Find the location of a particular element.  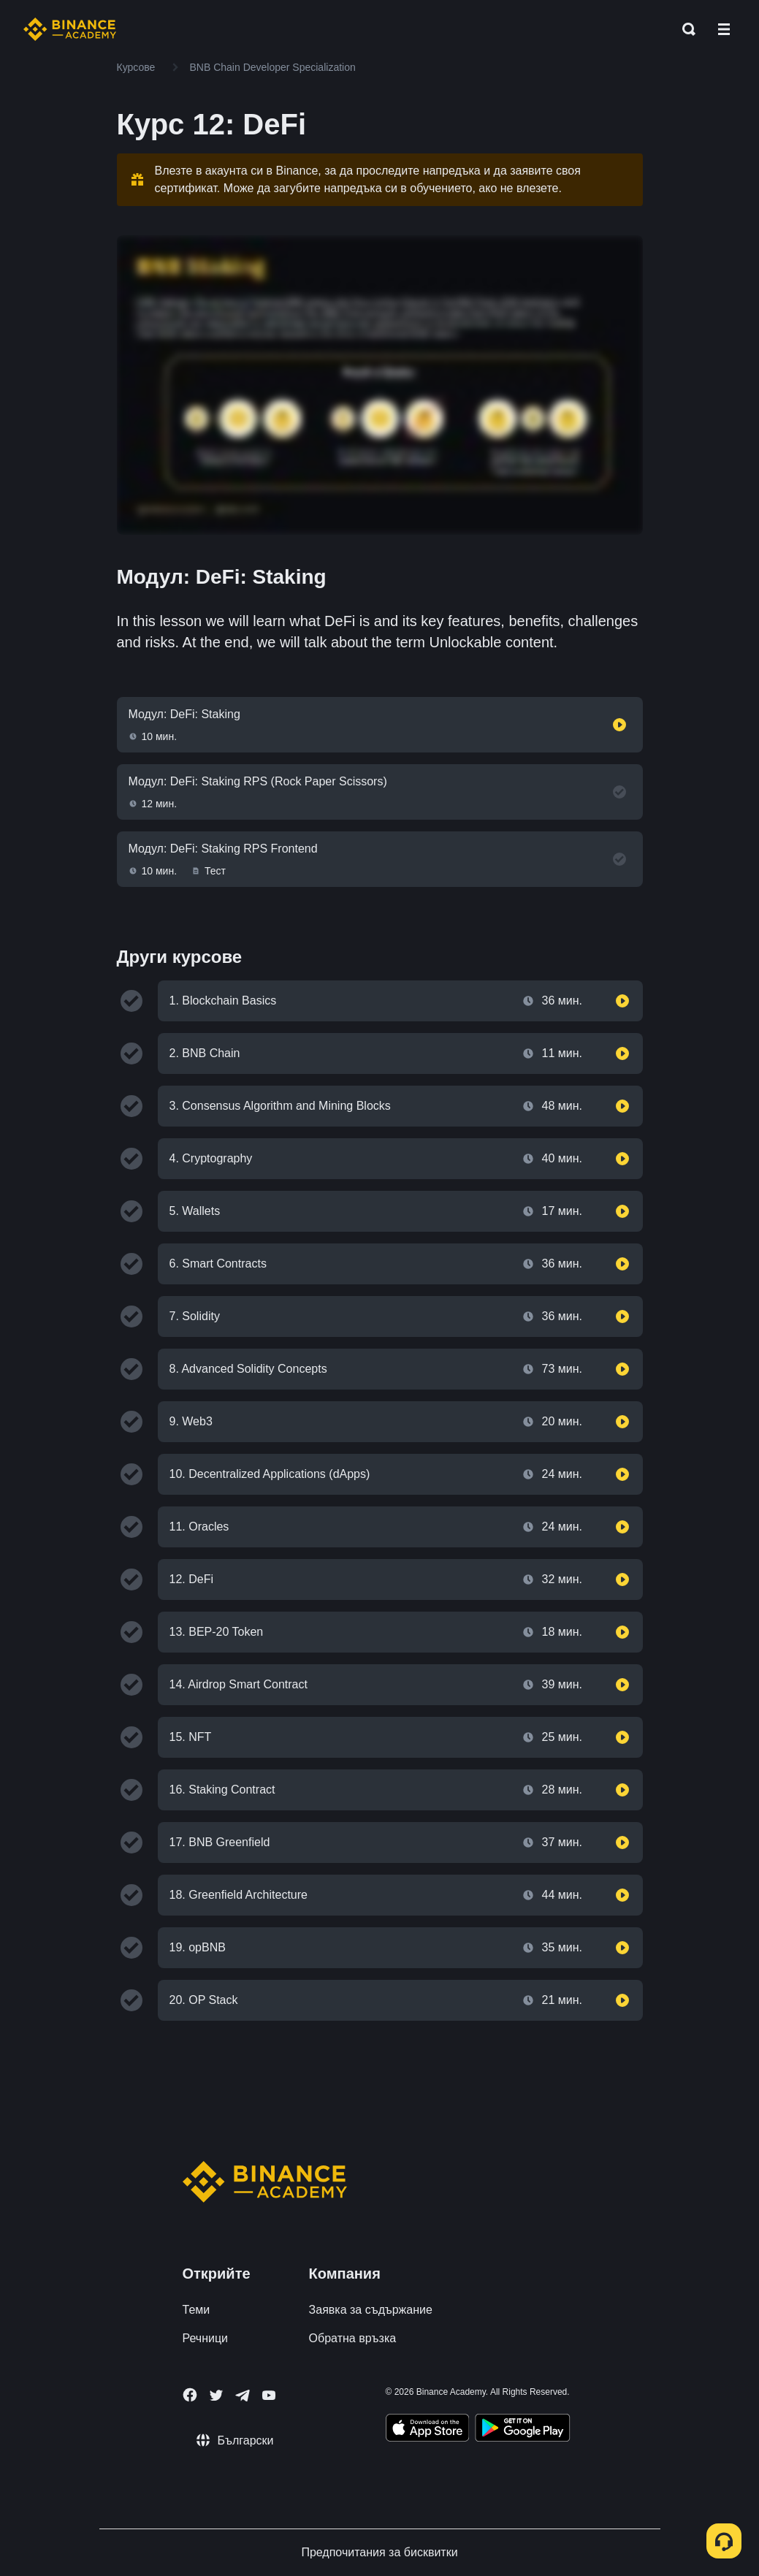

Заявка за съдържание is located at coordinates (370, 2309).